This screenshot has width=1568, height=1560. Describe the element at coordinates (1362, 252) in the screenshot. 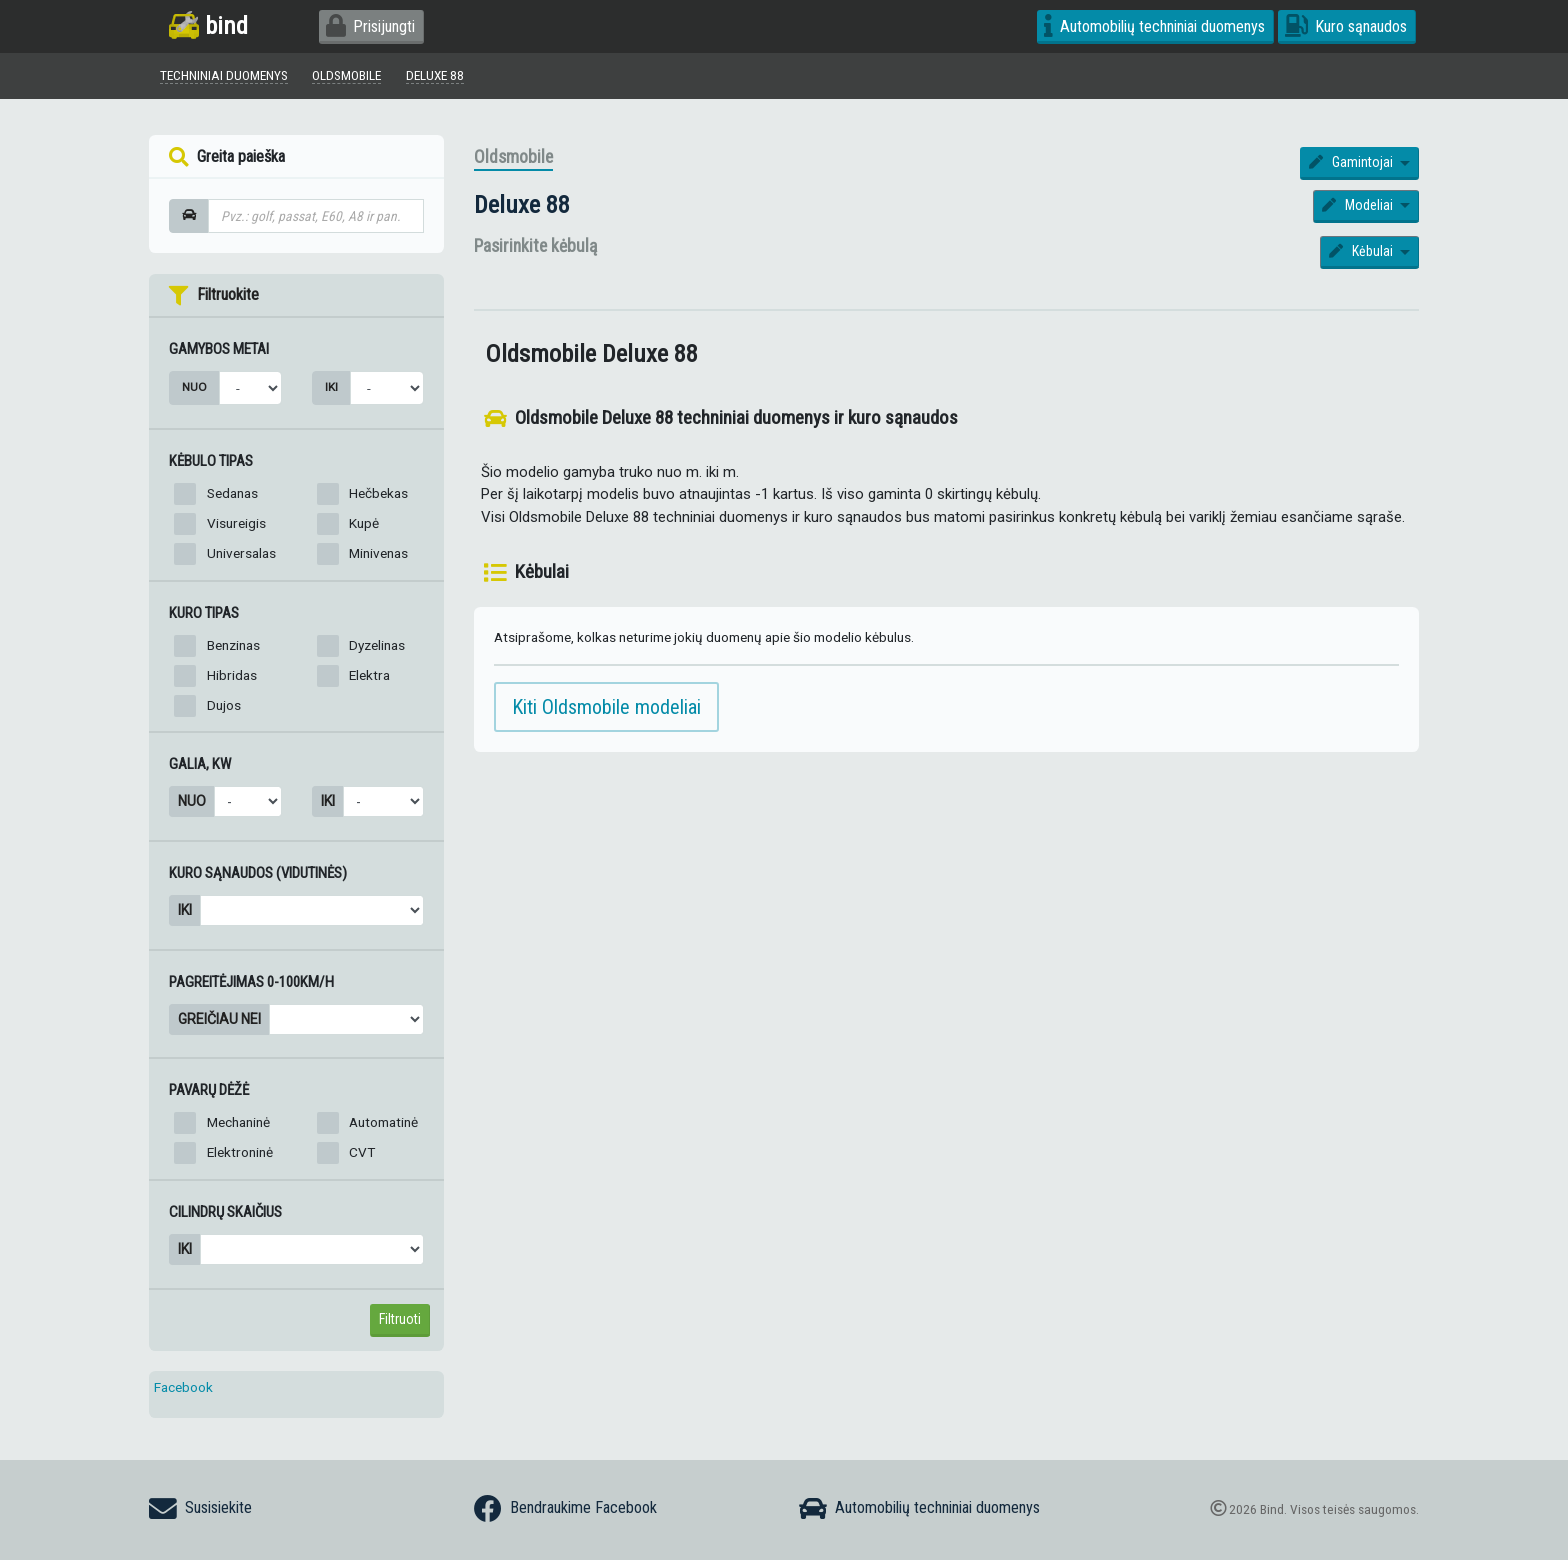

I see `Kėbulai` at that location.